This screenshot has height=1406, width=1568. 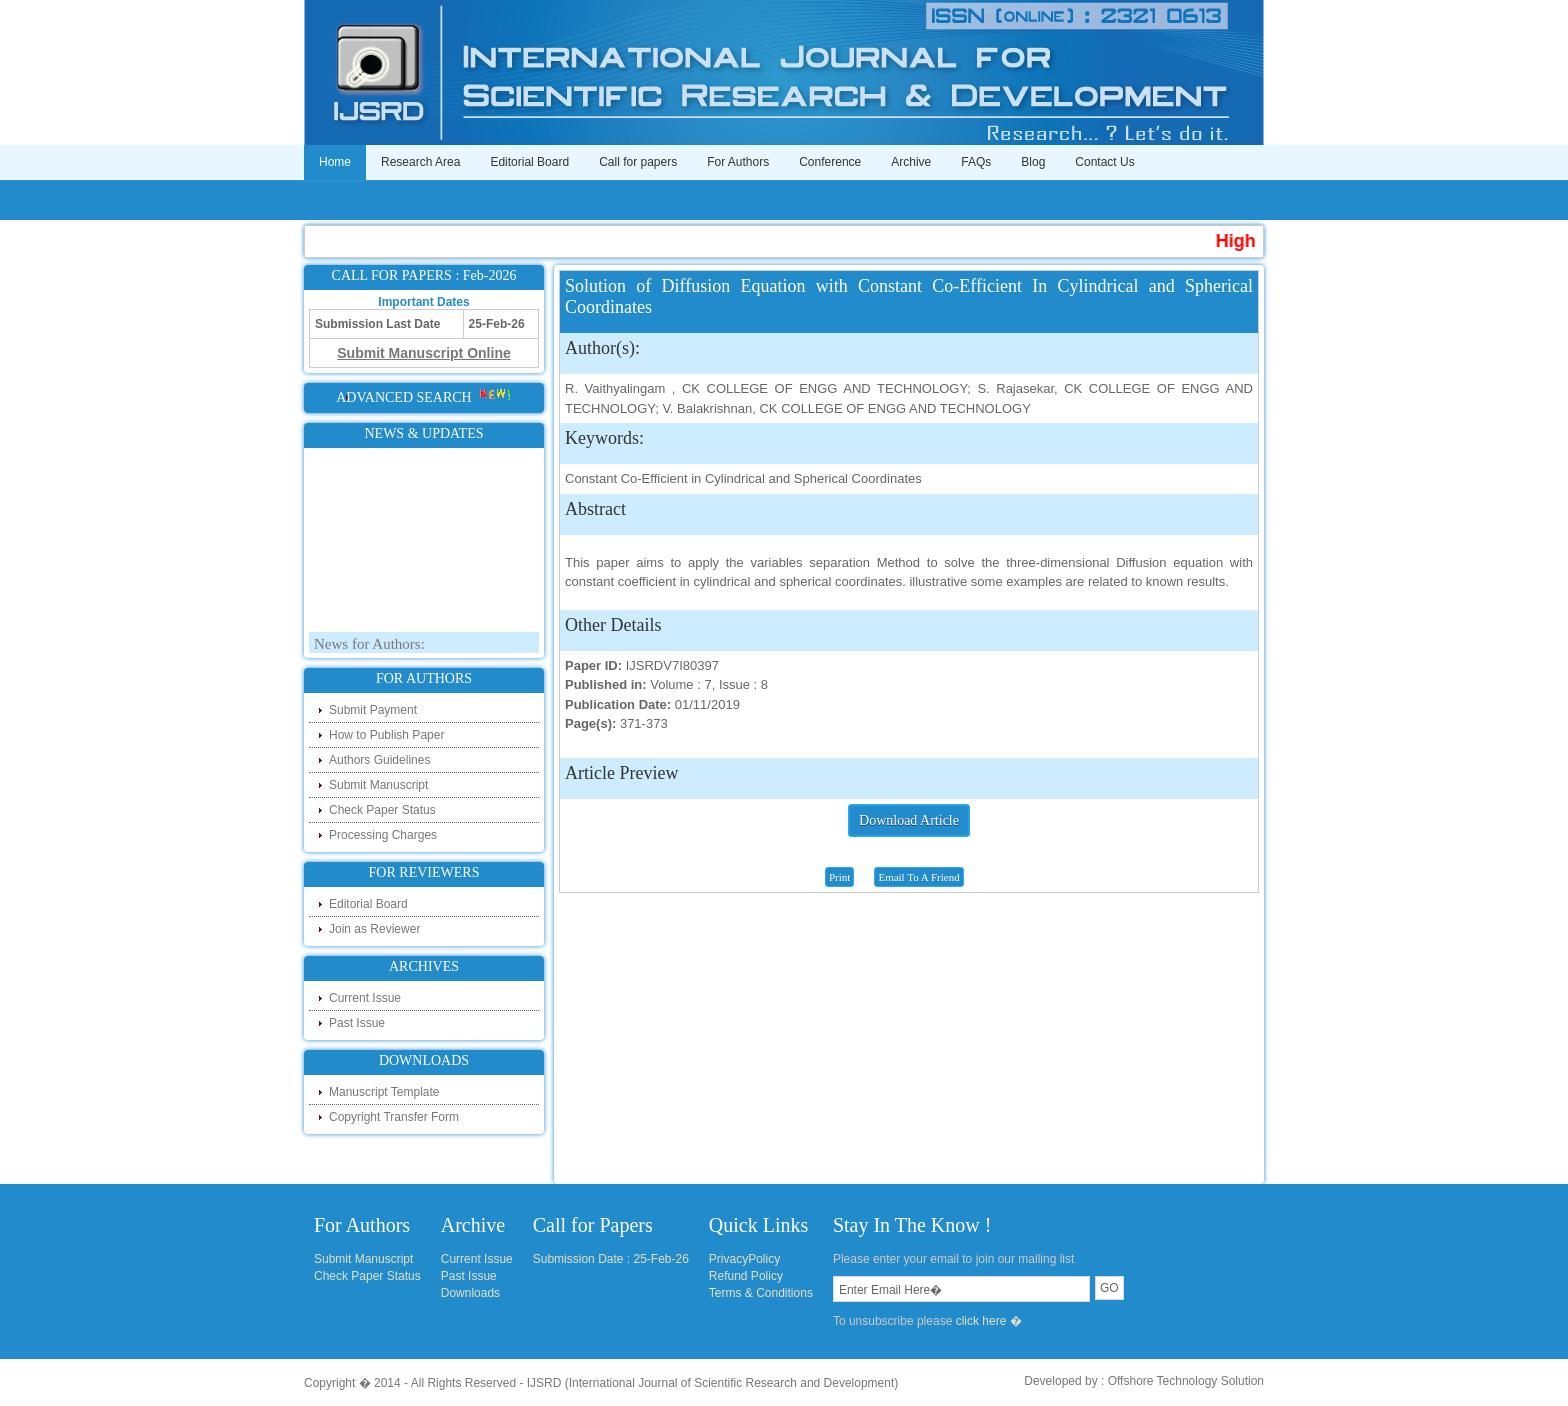 I want to click on click here �, so click(x=989, y=1321).